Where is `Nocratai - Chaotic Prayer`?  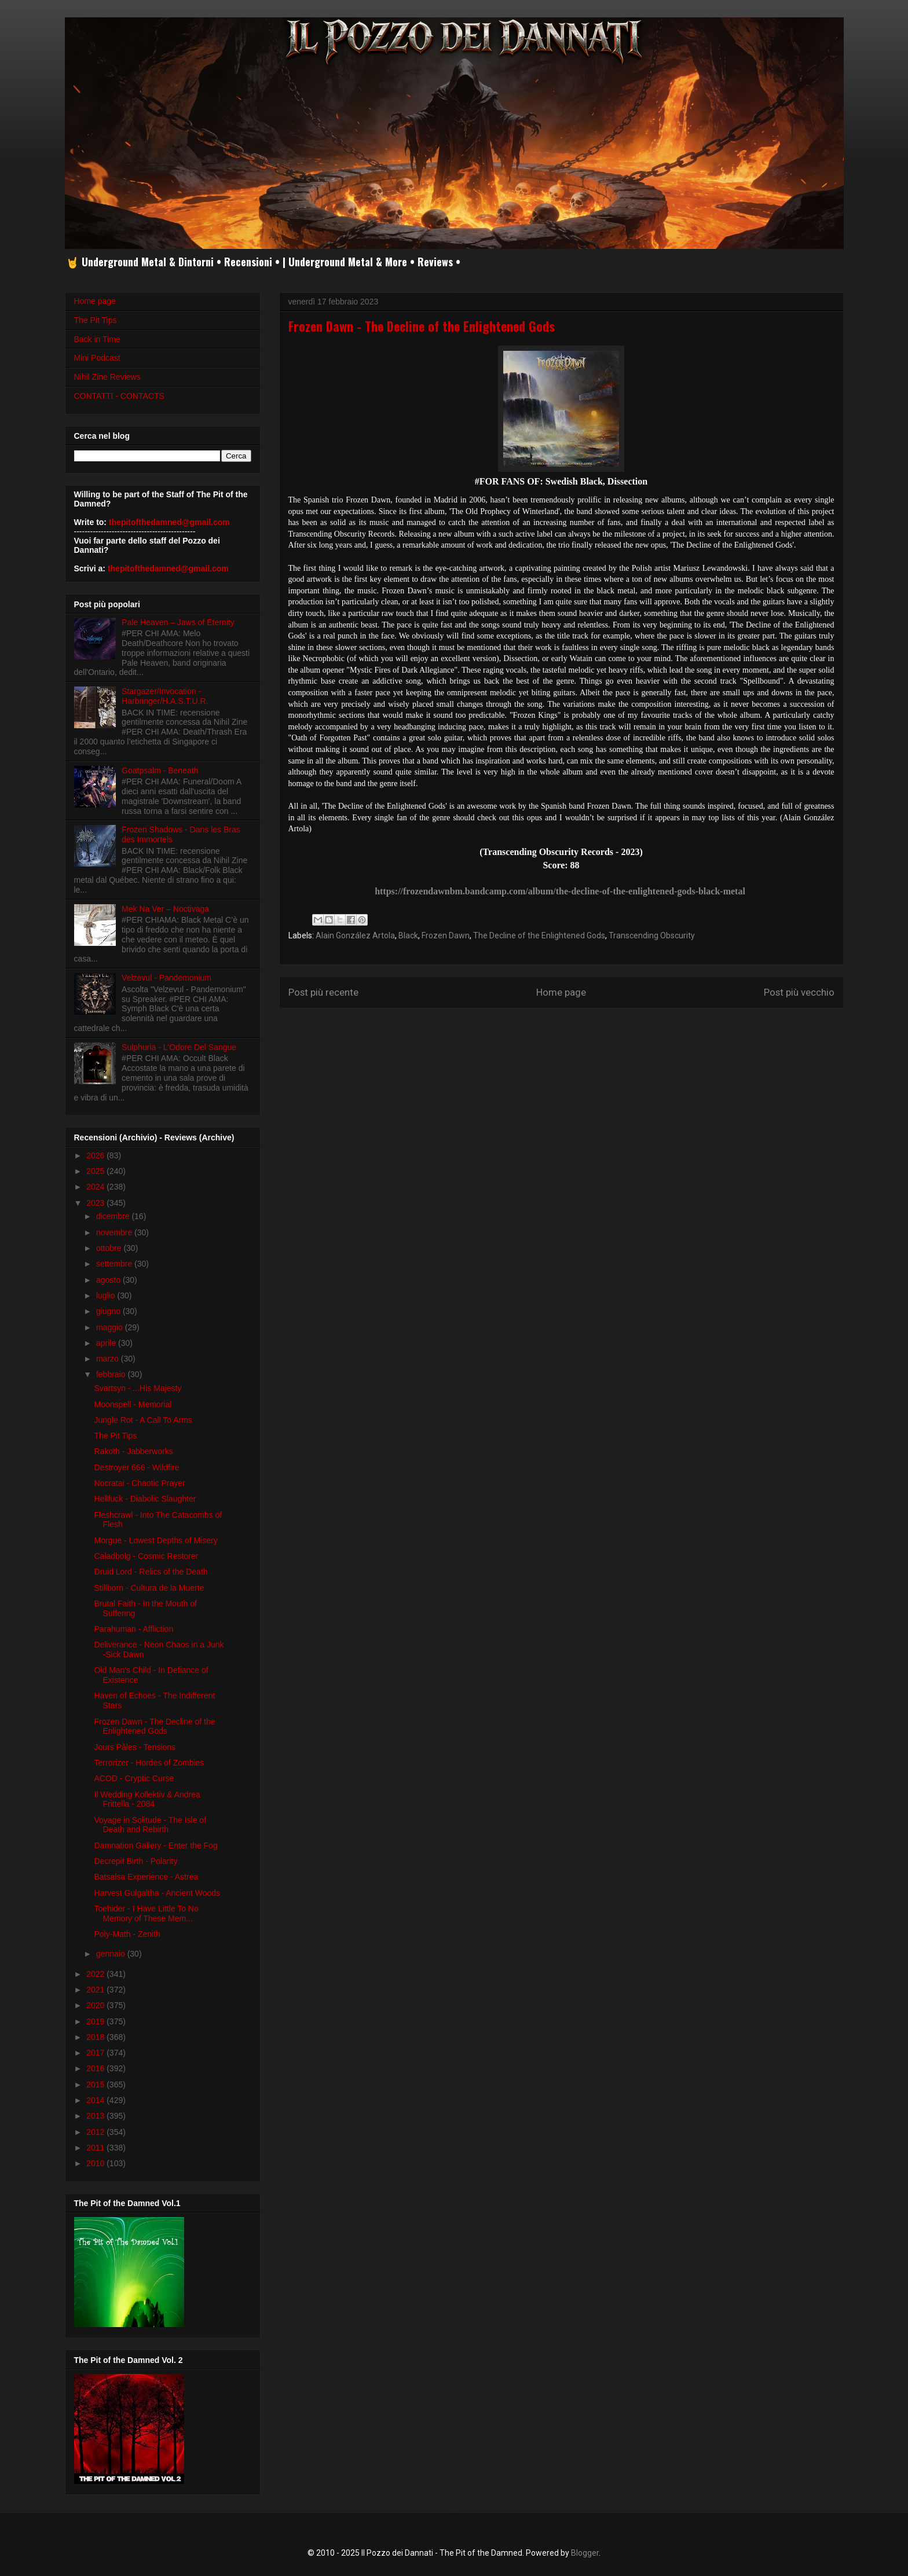
Nocratai - Chaotic Prayer is located at coordinates (139, 1483).